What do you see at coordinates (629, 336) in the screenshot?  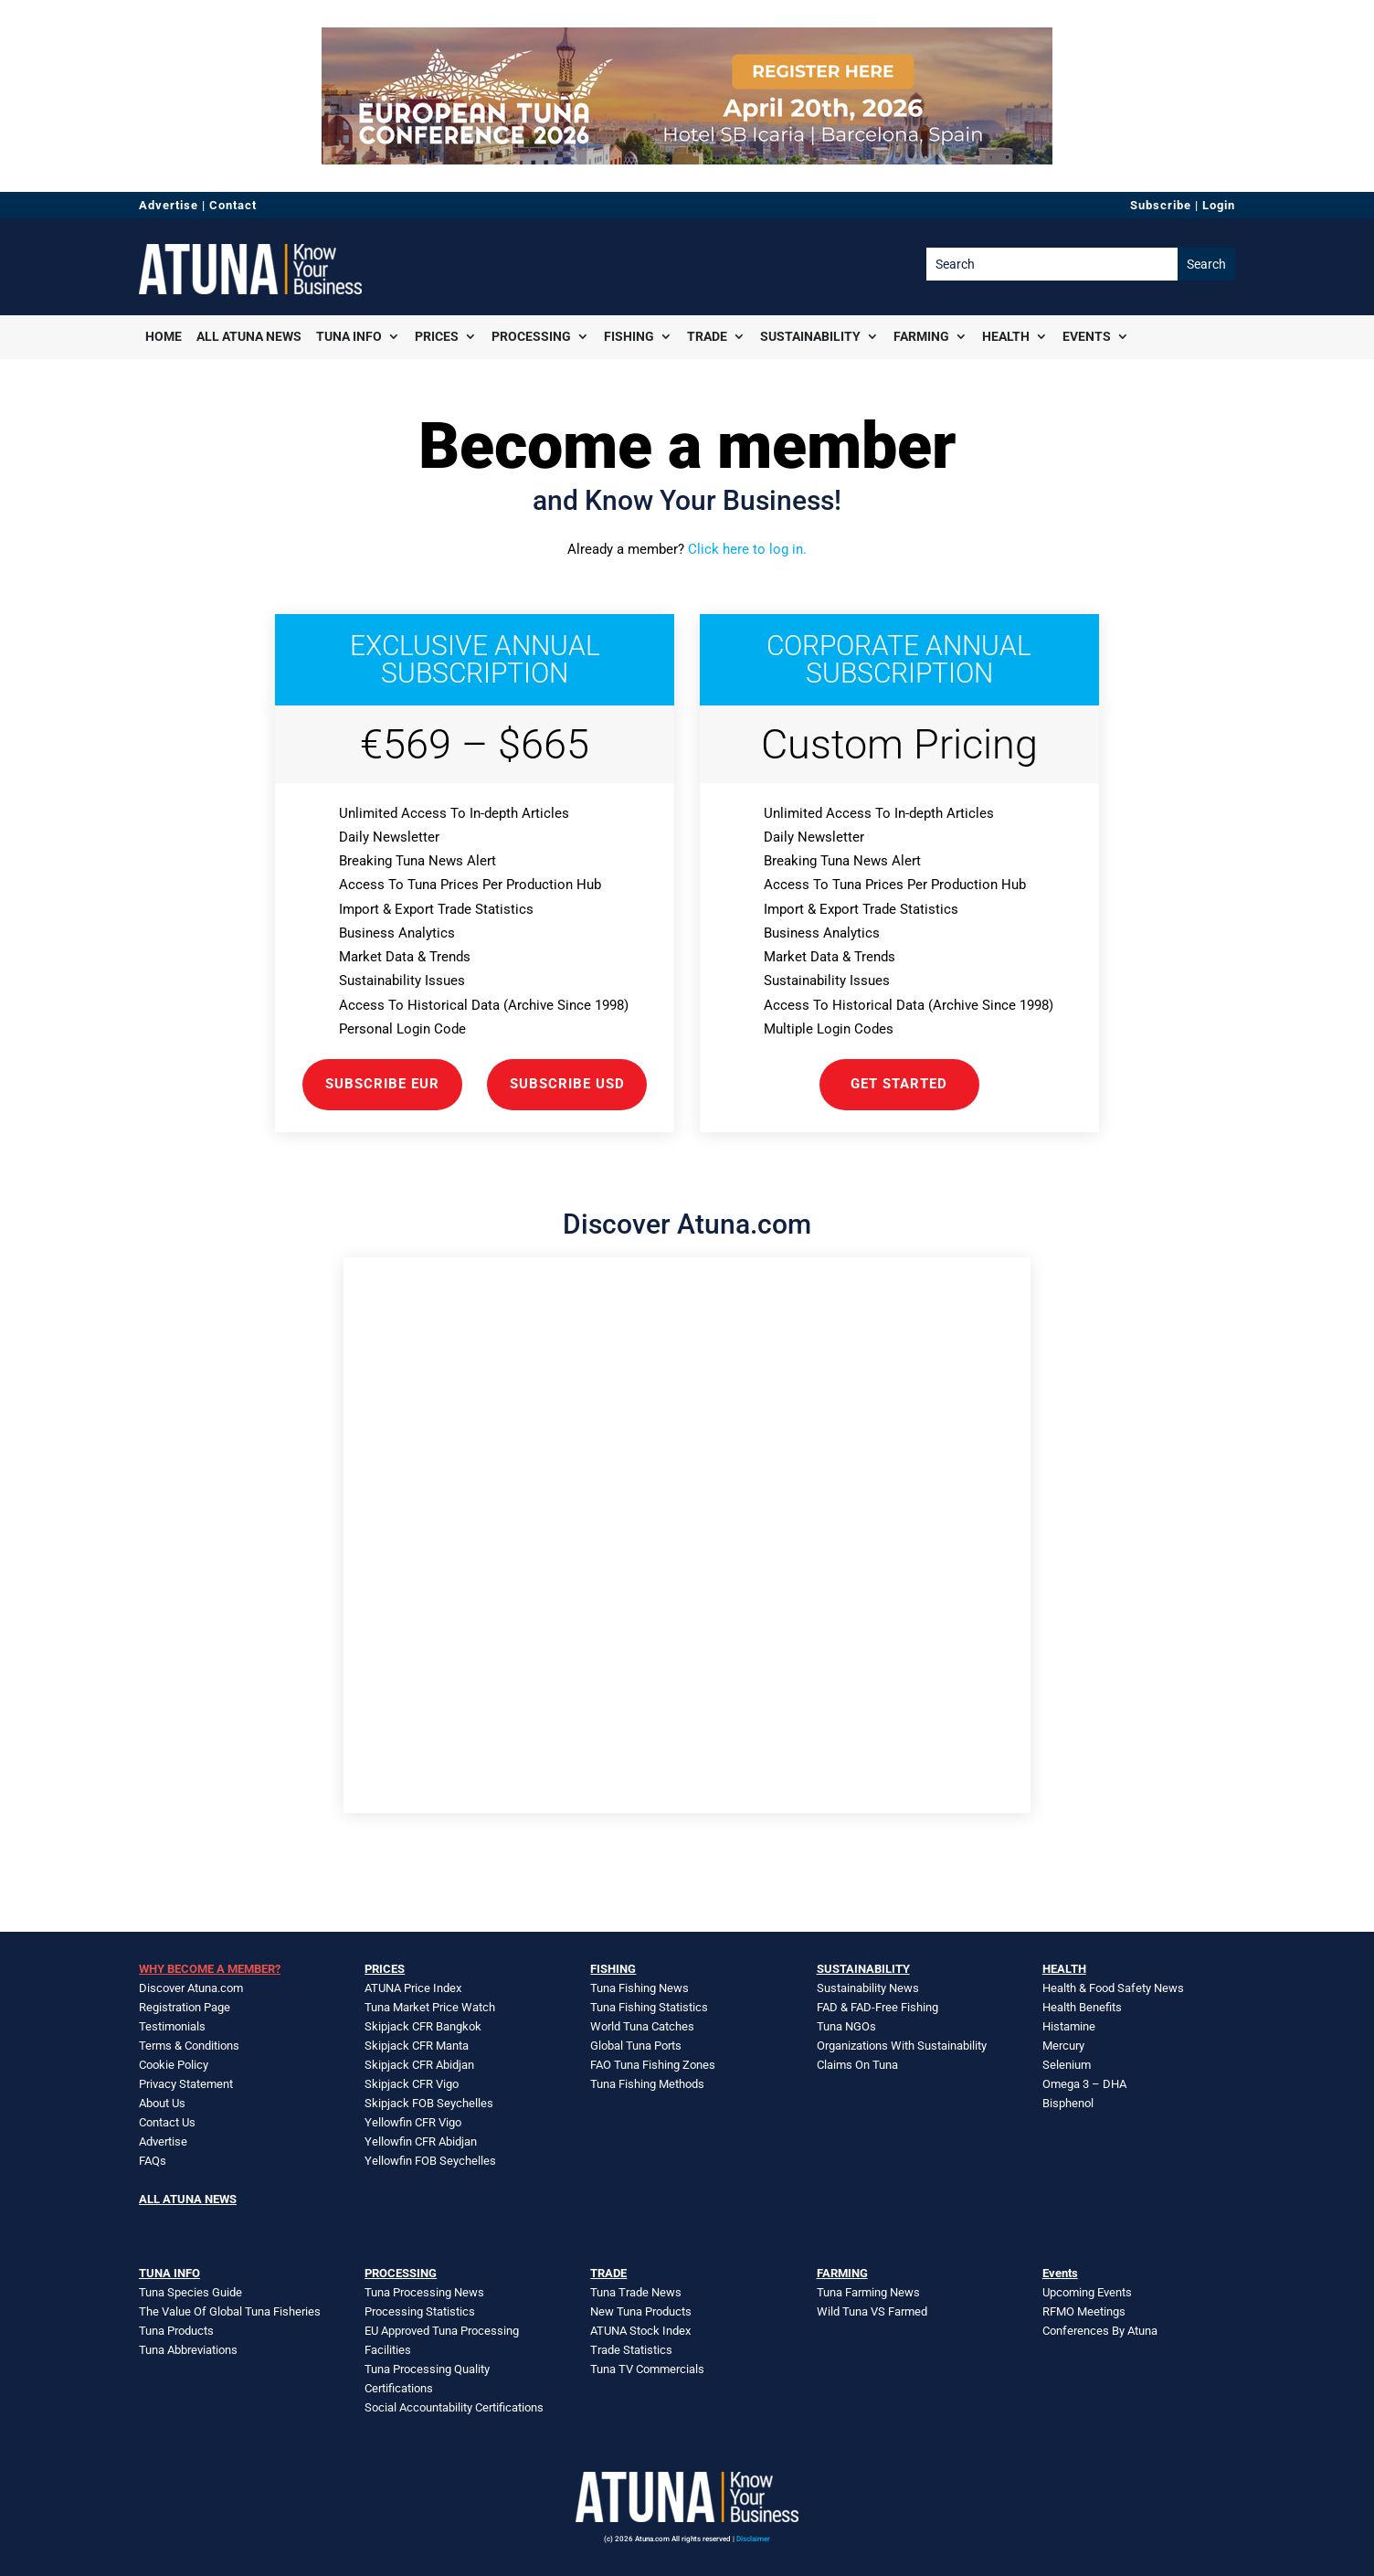 I see `Fishing` at bounding box center [629, 336].